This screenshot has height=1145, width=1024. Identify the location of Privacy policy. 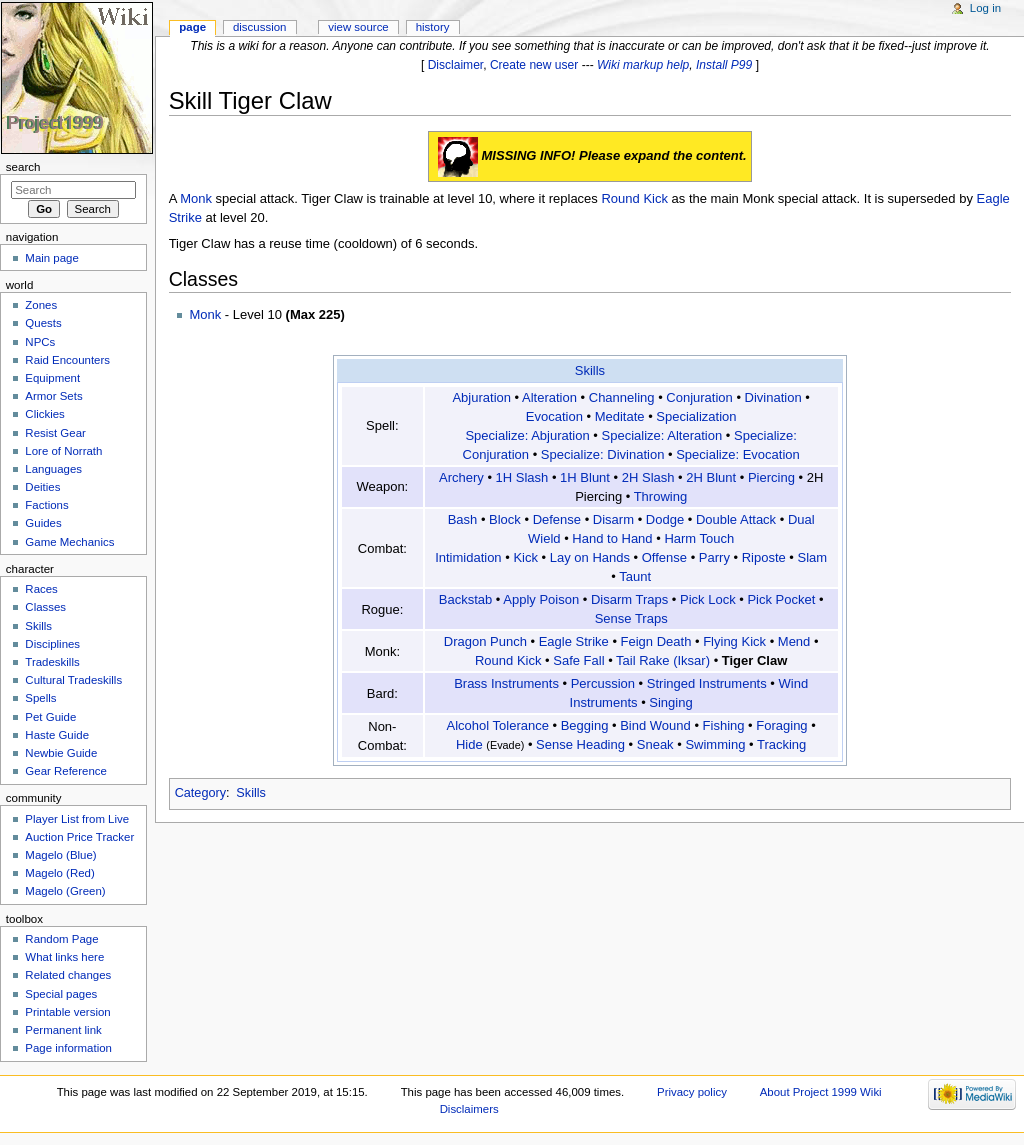
(692, 1092).